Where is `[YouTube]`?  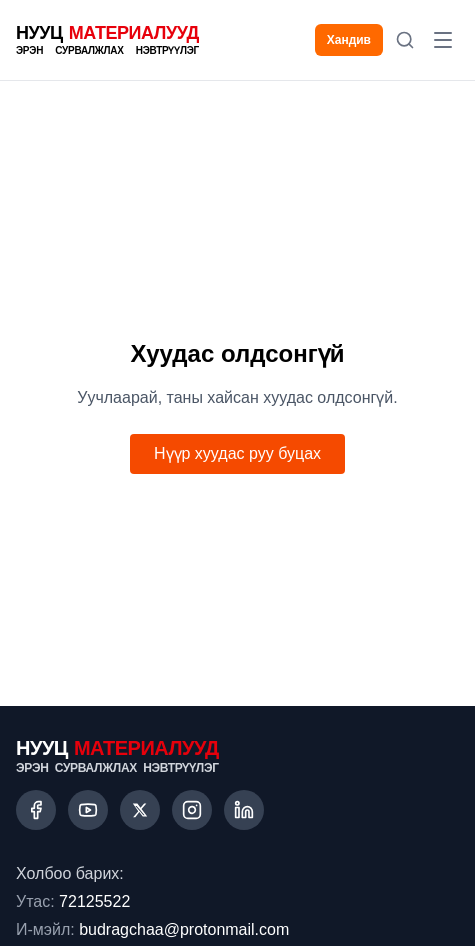
[YouTube] is located at coordinates (88, 810).